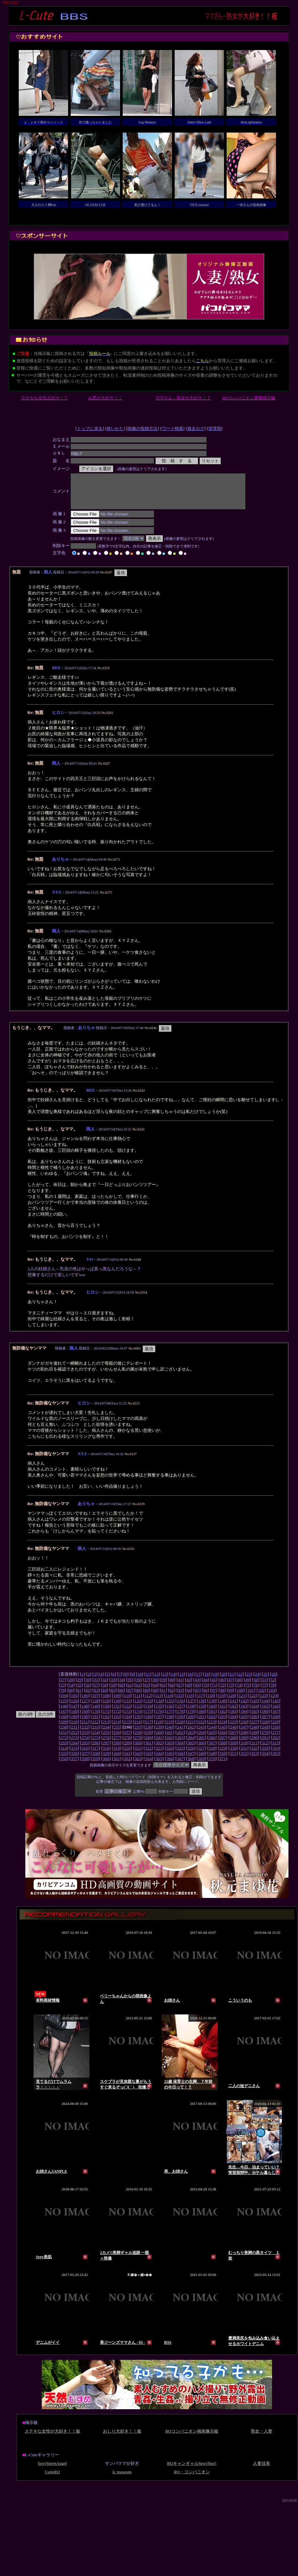  I want to click on 172, so click(116, 1718).